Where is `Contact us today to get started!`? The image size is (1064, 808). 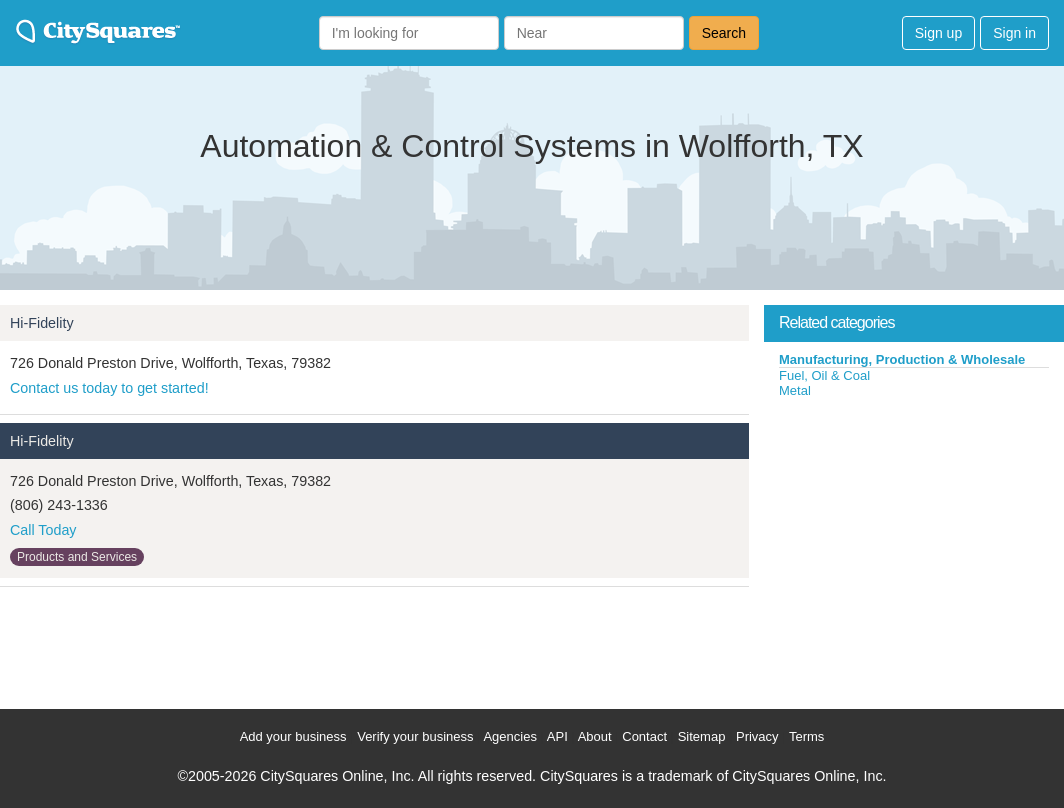 Contact us today to get started! is located at coordinates (109, 388).